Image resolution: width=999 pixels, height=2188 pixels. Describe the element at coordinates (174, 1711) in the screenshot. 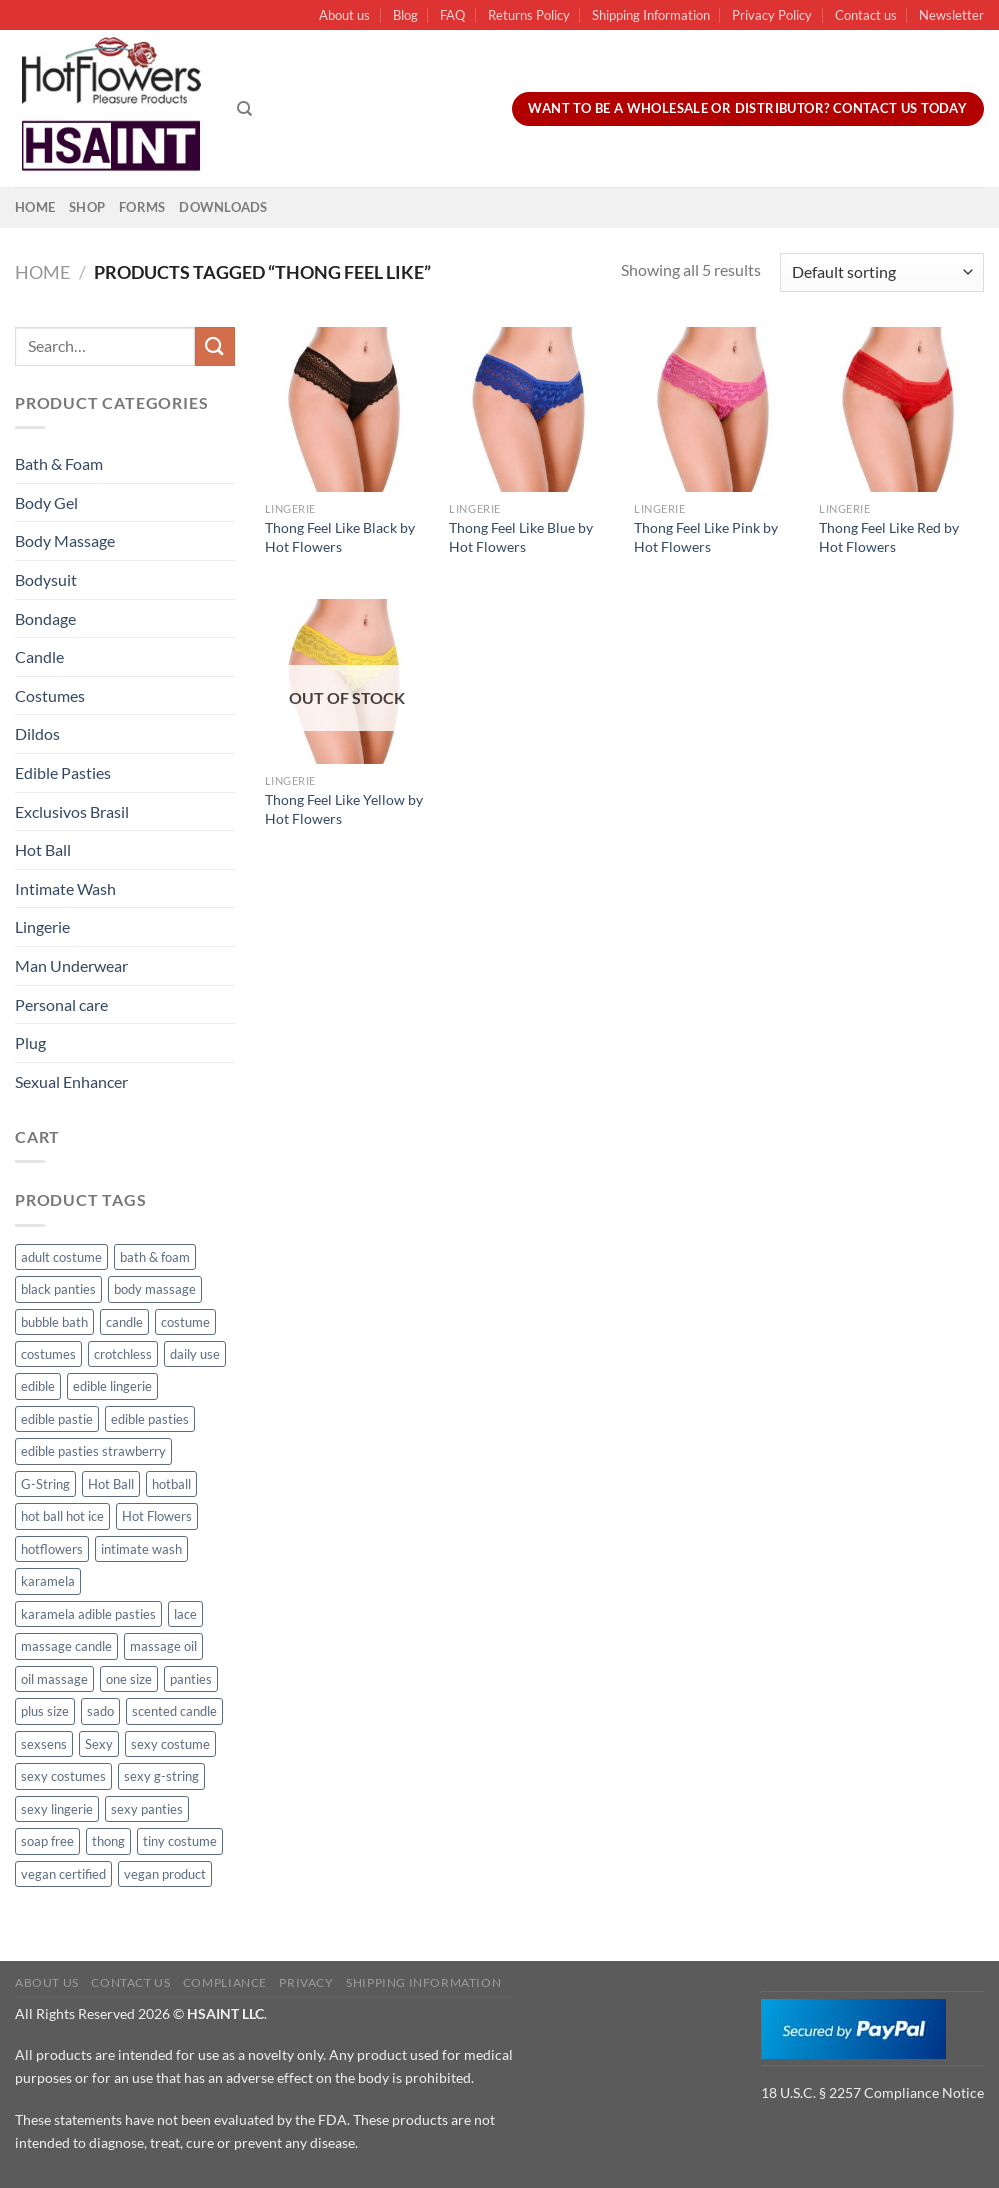

I see `scented candle [scented candle (14 products)]` at that location.